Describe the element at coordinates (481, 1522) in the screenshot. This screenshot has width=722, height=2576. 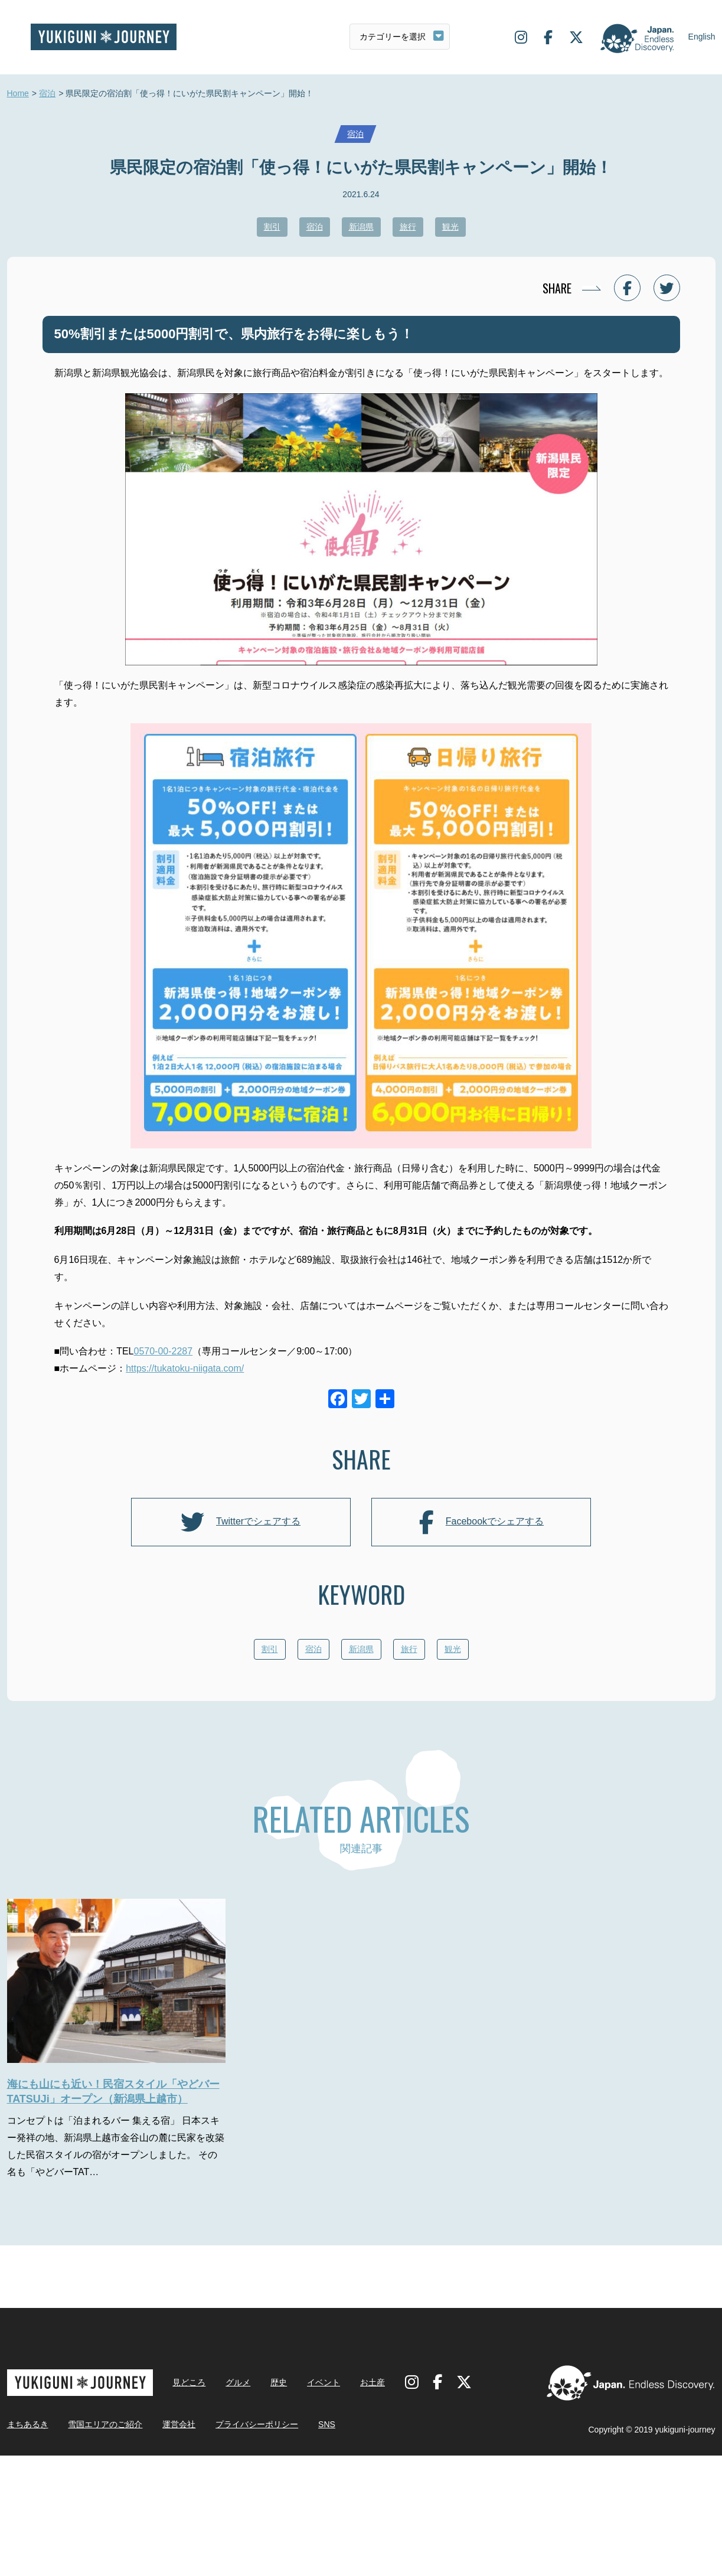
I see `Facebookでシェアする` at that location.